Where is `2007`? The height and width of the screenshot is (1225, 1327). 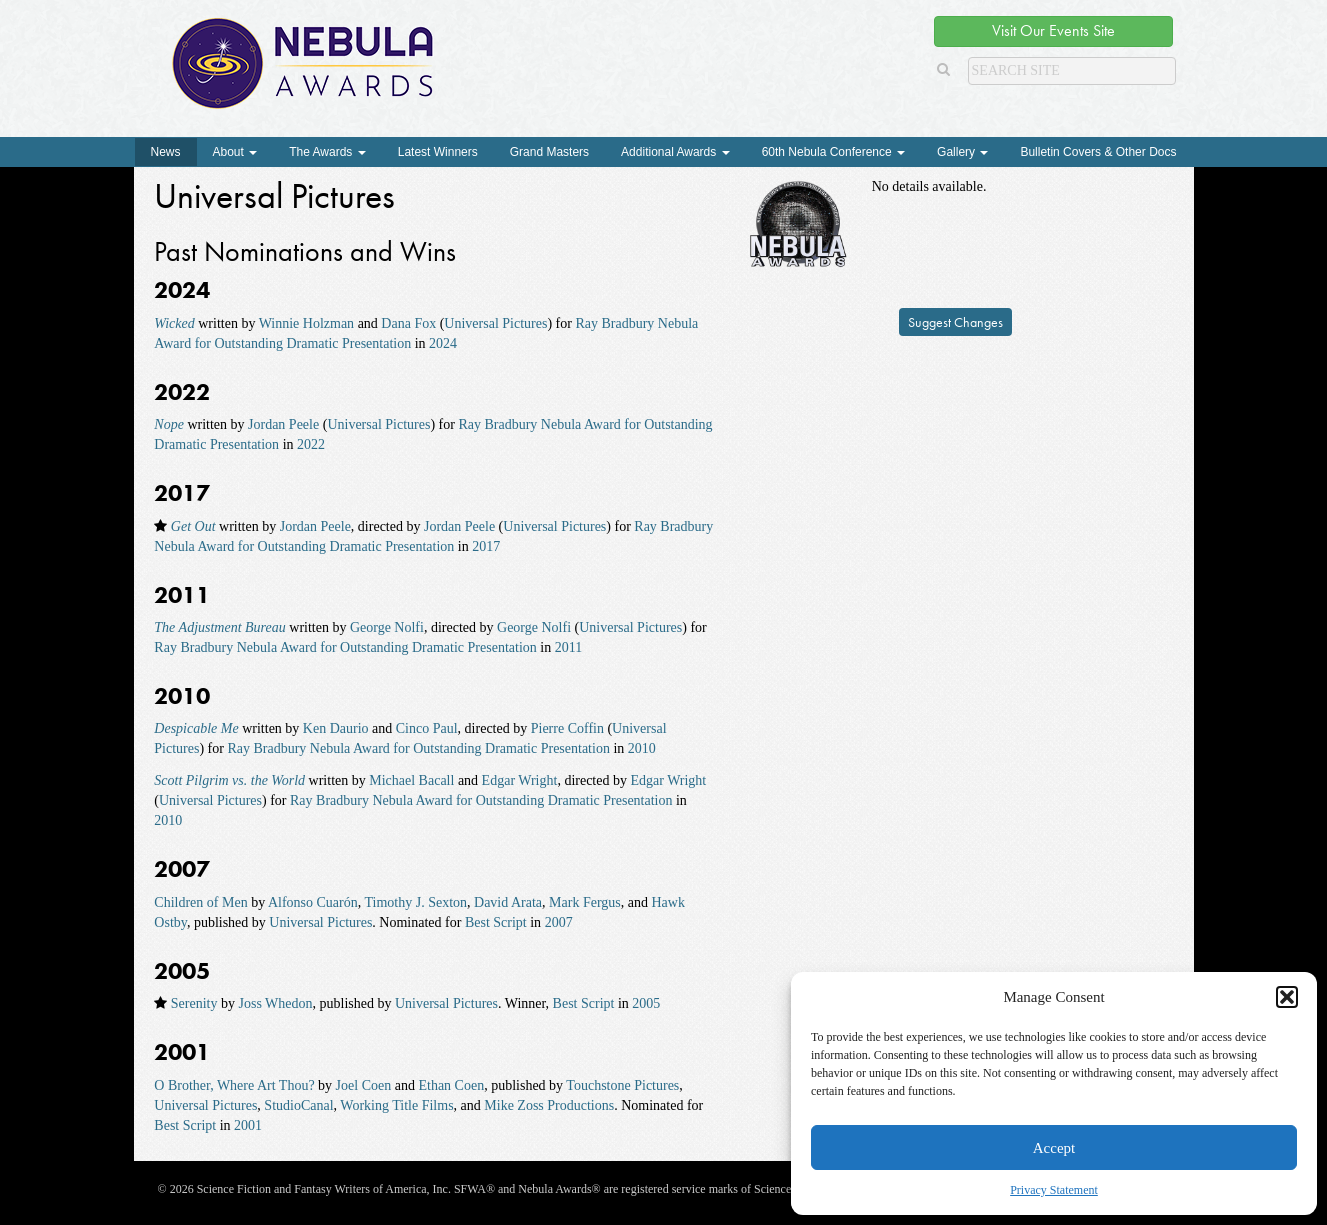 2007 is located at coordinates (559, 922).